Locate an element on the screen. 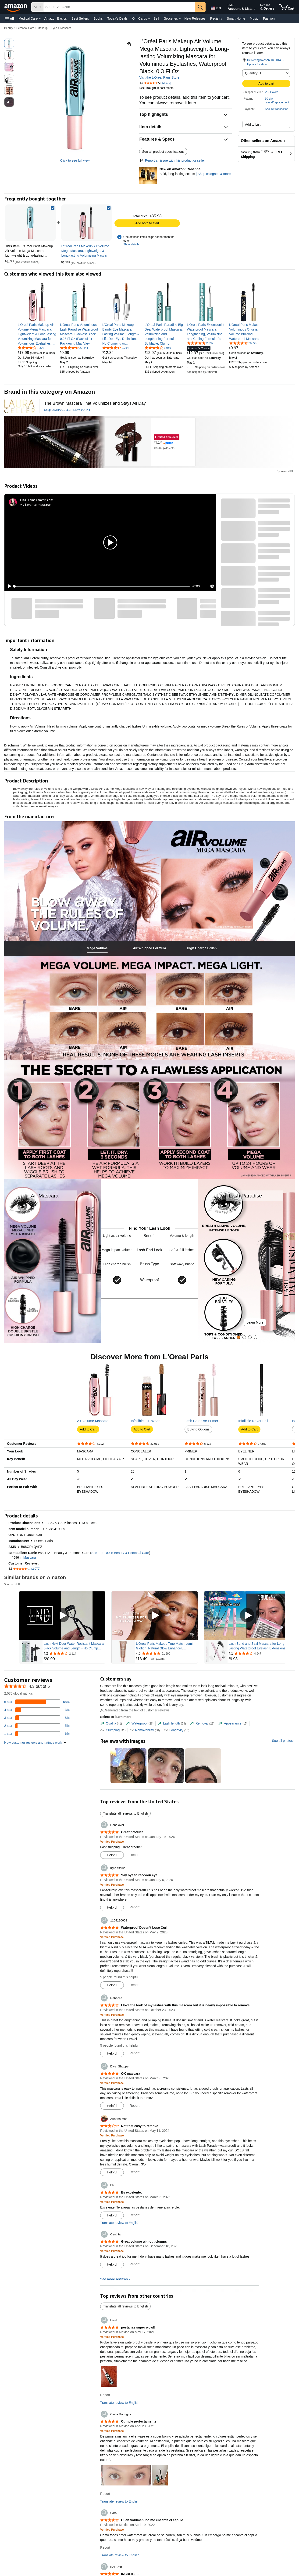 Image resolution: width=299 pixels, height=2576 pixels. Report an issue with this product or seller is located at coordinates (172, 160).